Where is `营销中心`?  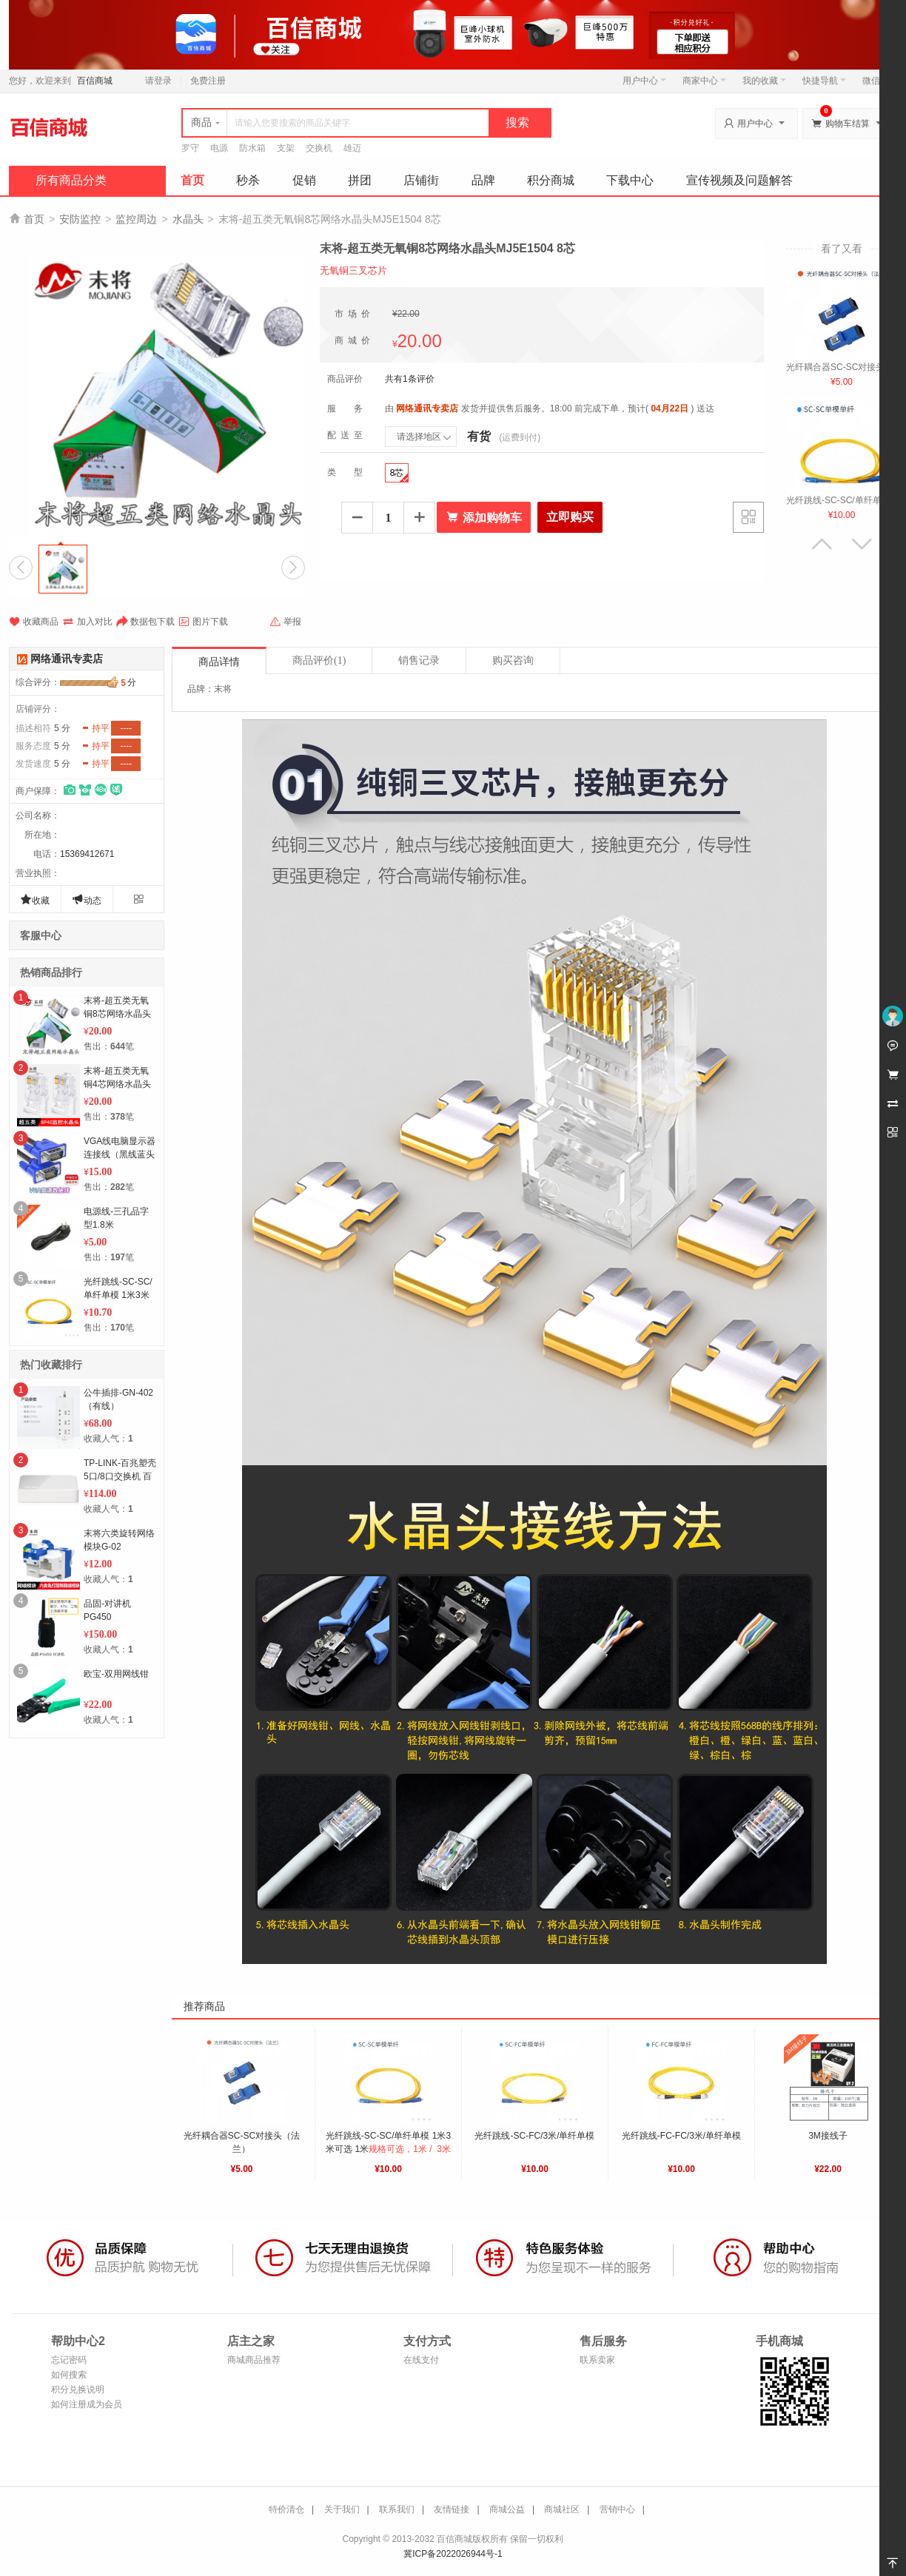
营销中心 is located at coordinates (617, 2509).